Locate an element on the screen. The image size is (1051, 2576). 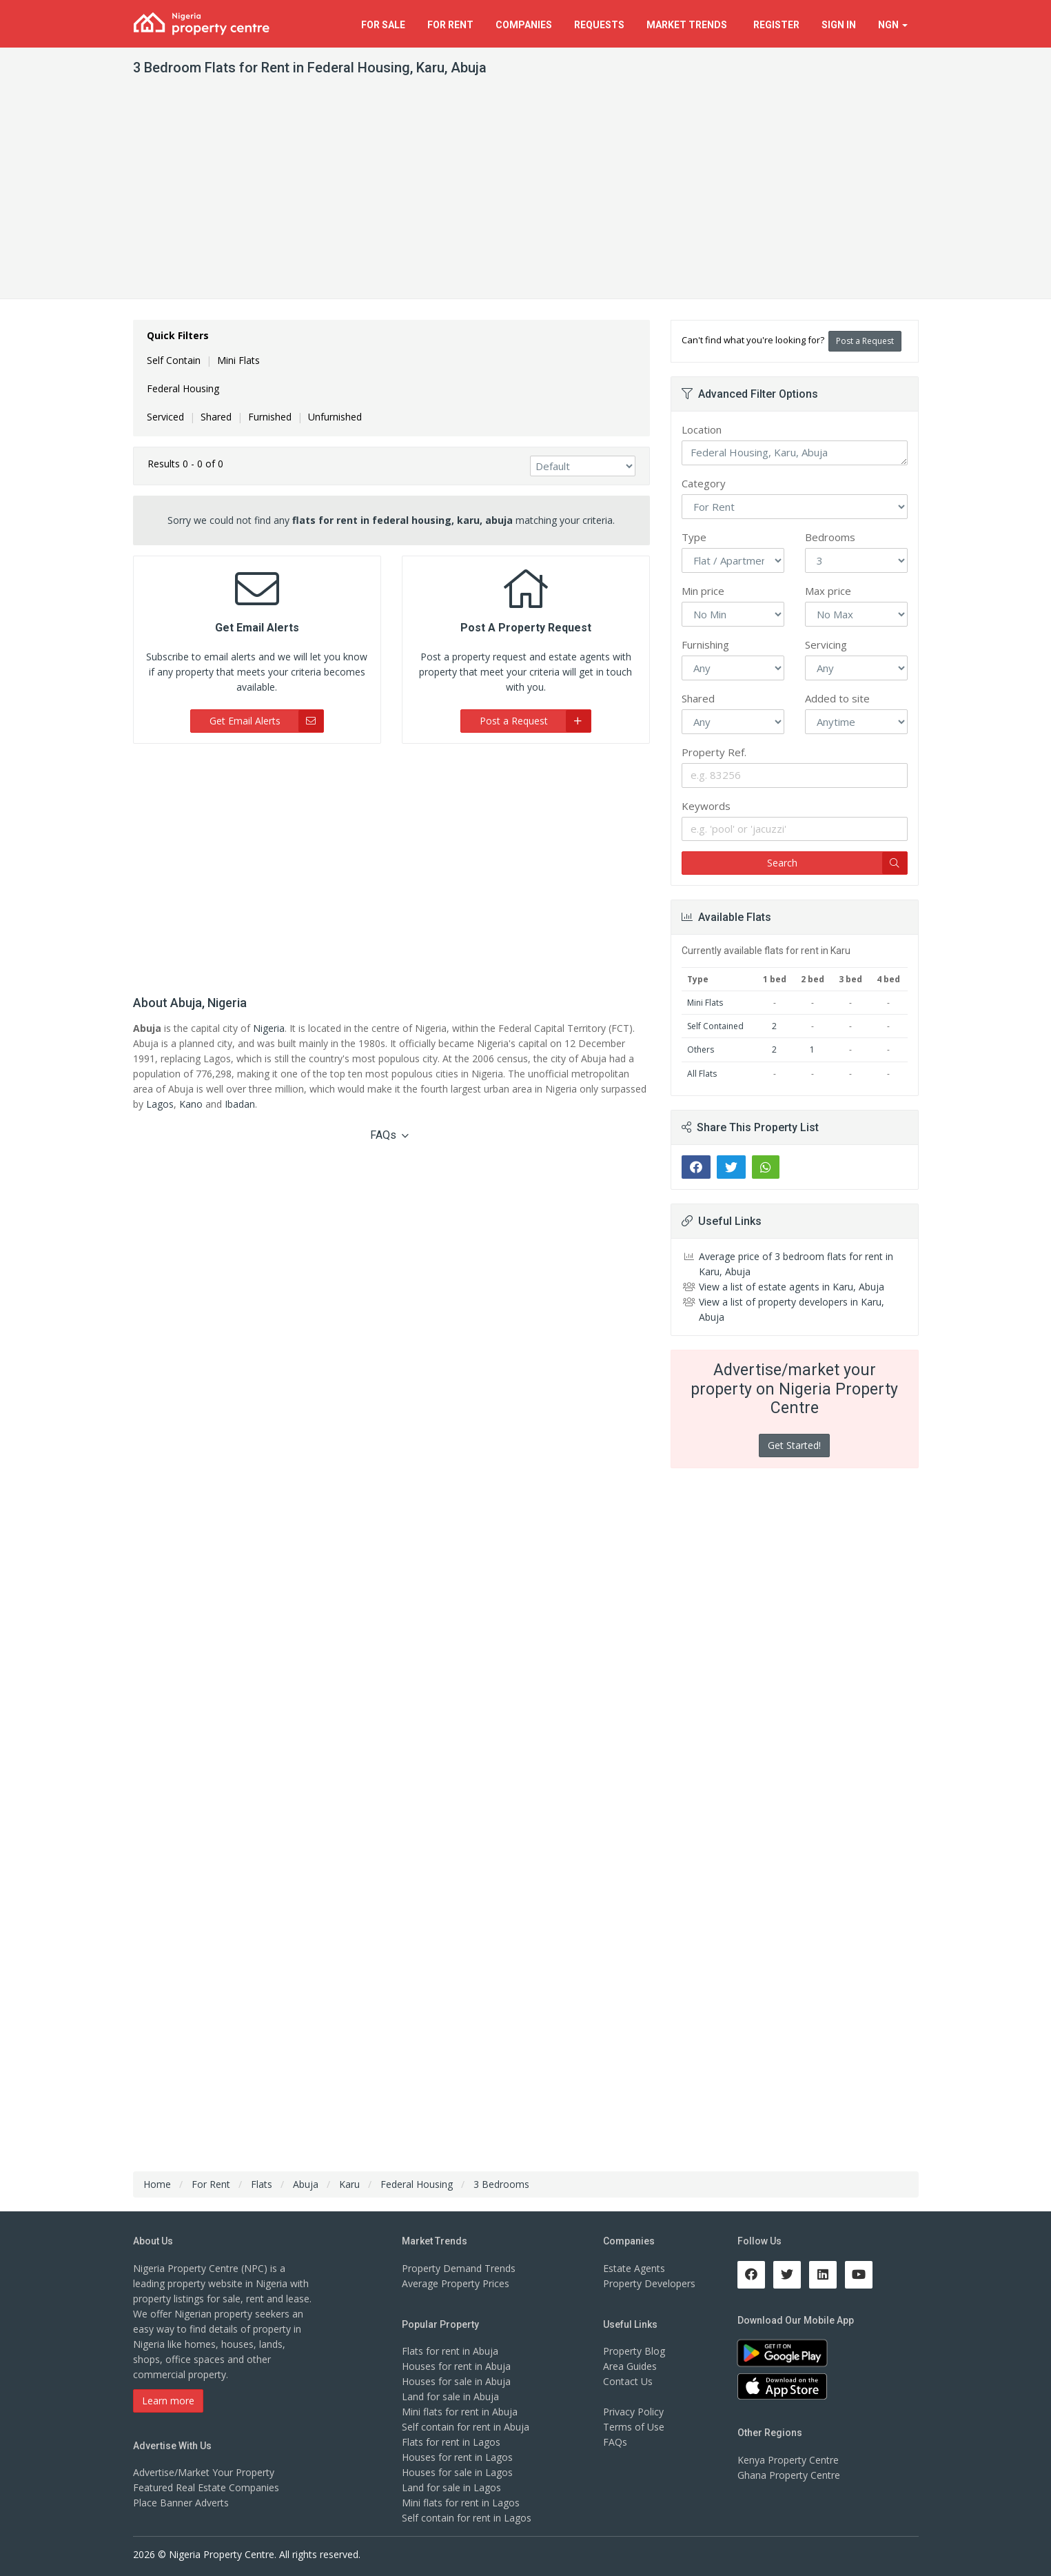
Keywords is located at coordinates (706, 806).